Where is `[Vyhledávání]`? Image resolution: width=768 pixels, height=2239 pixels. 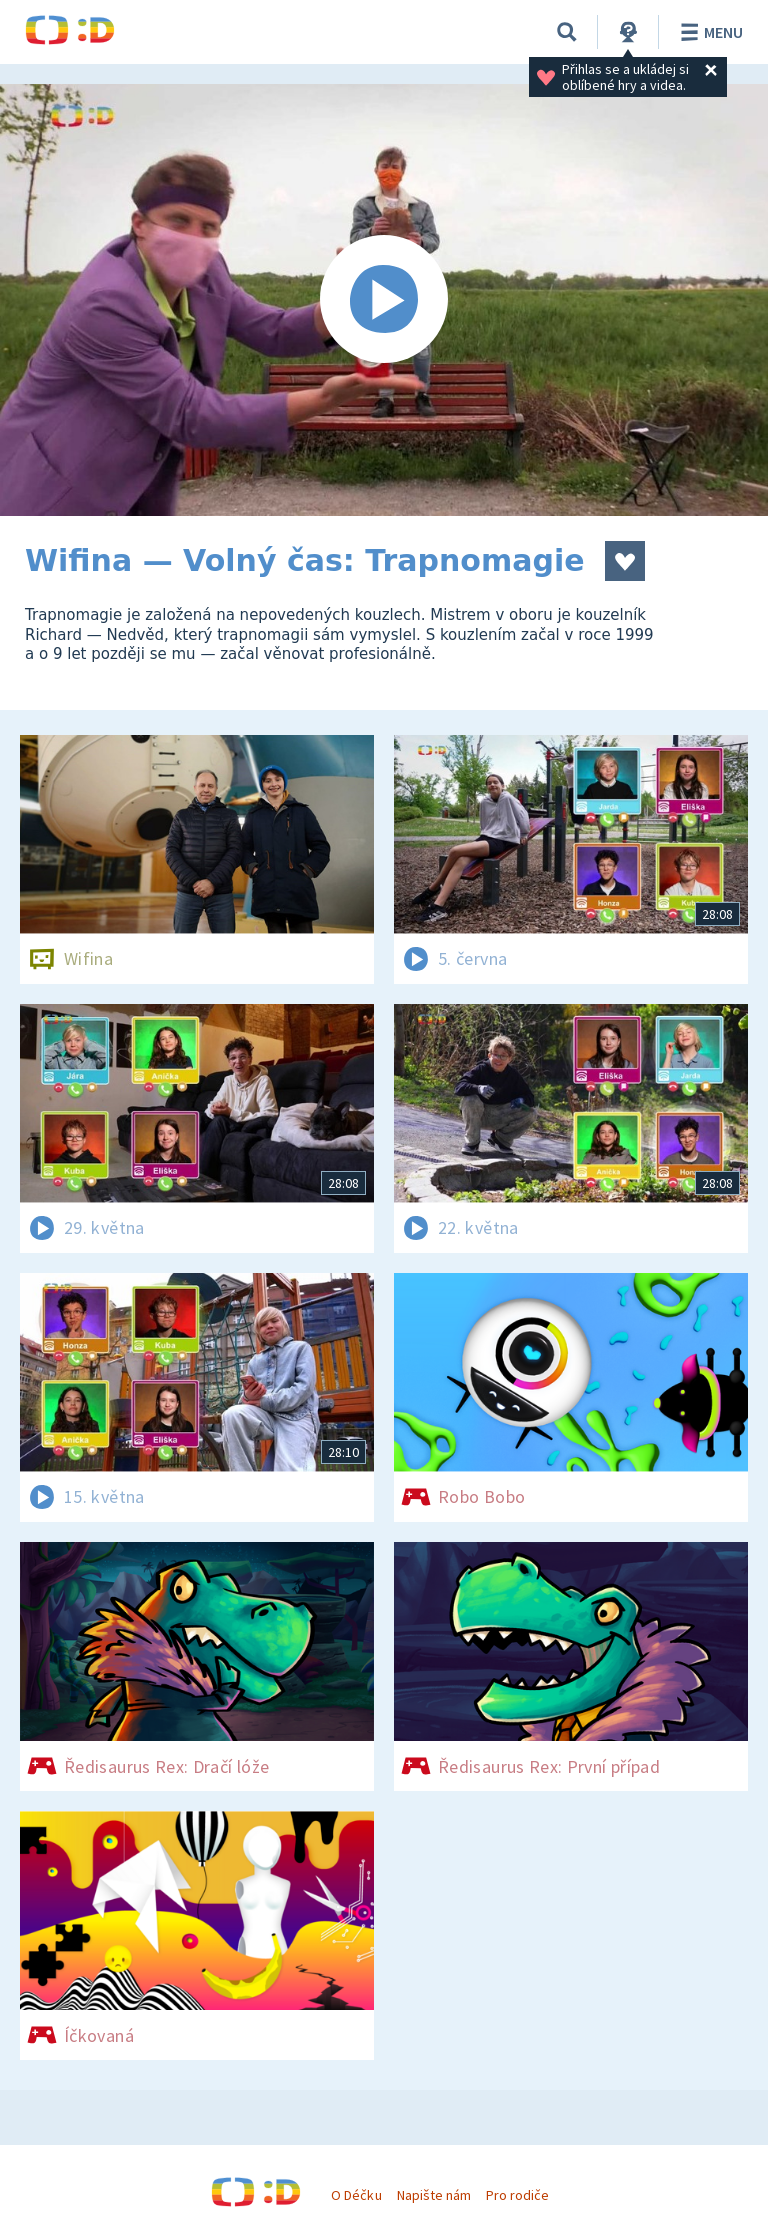
[Vyhledávání] is located at coordinates (567, 32).